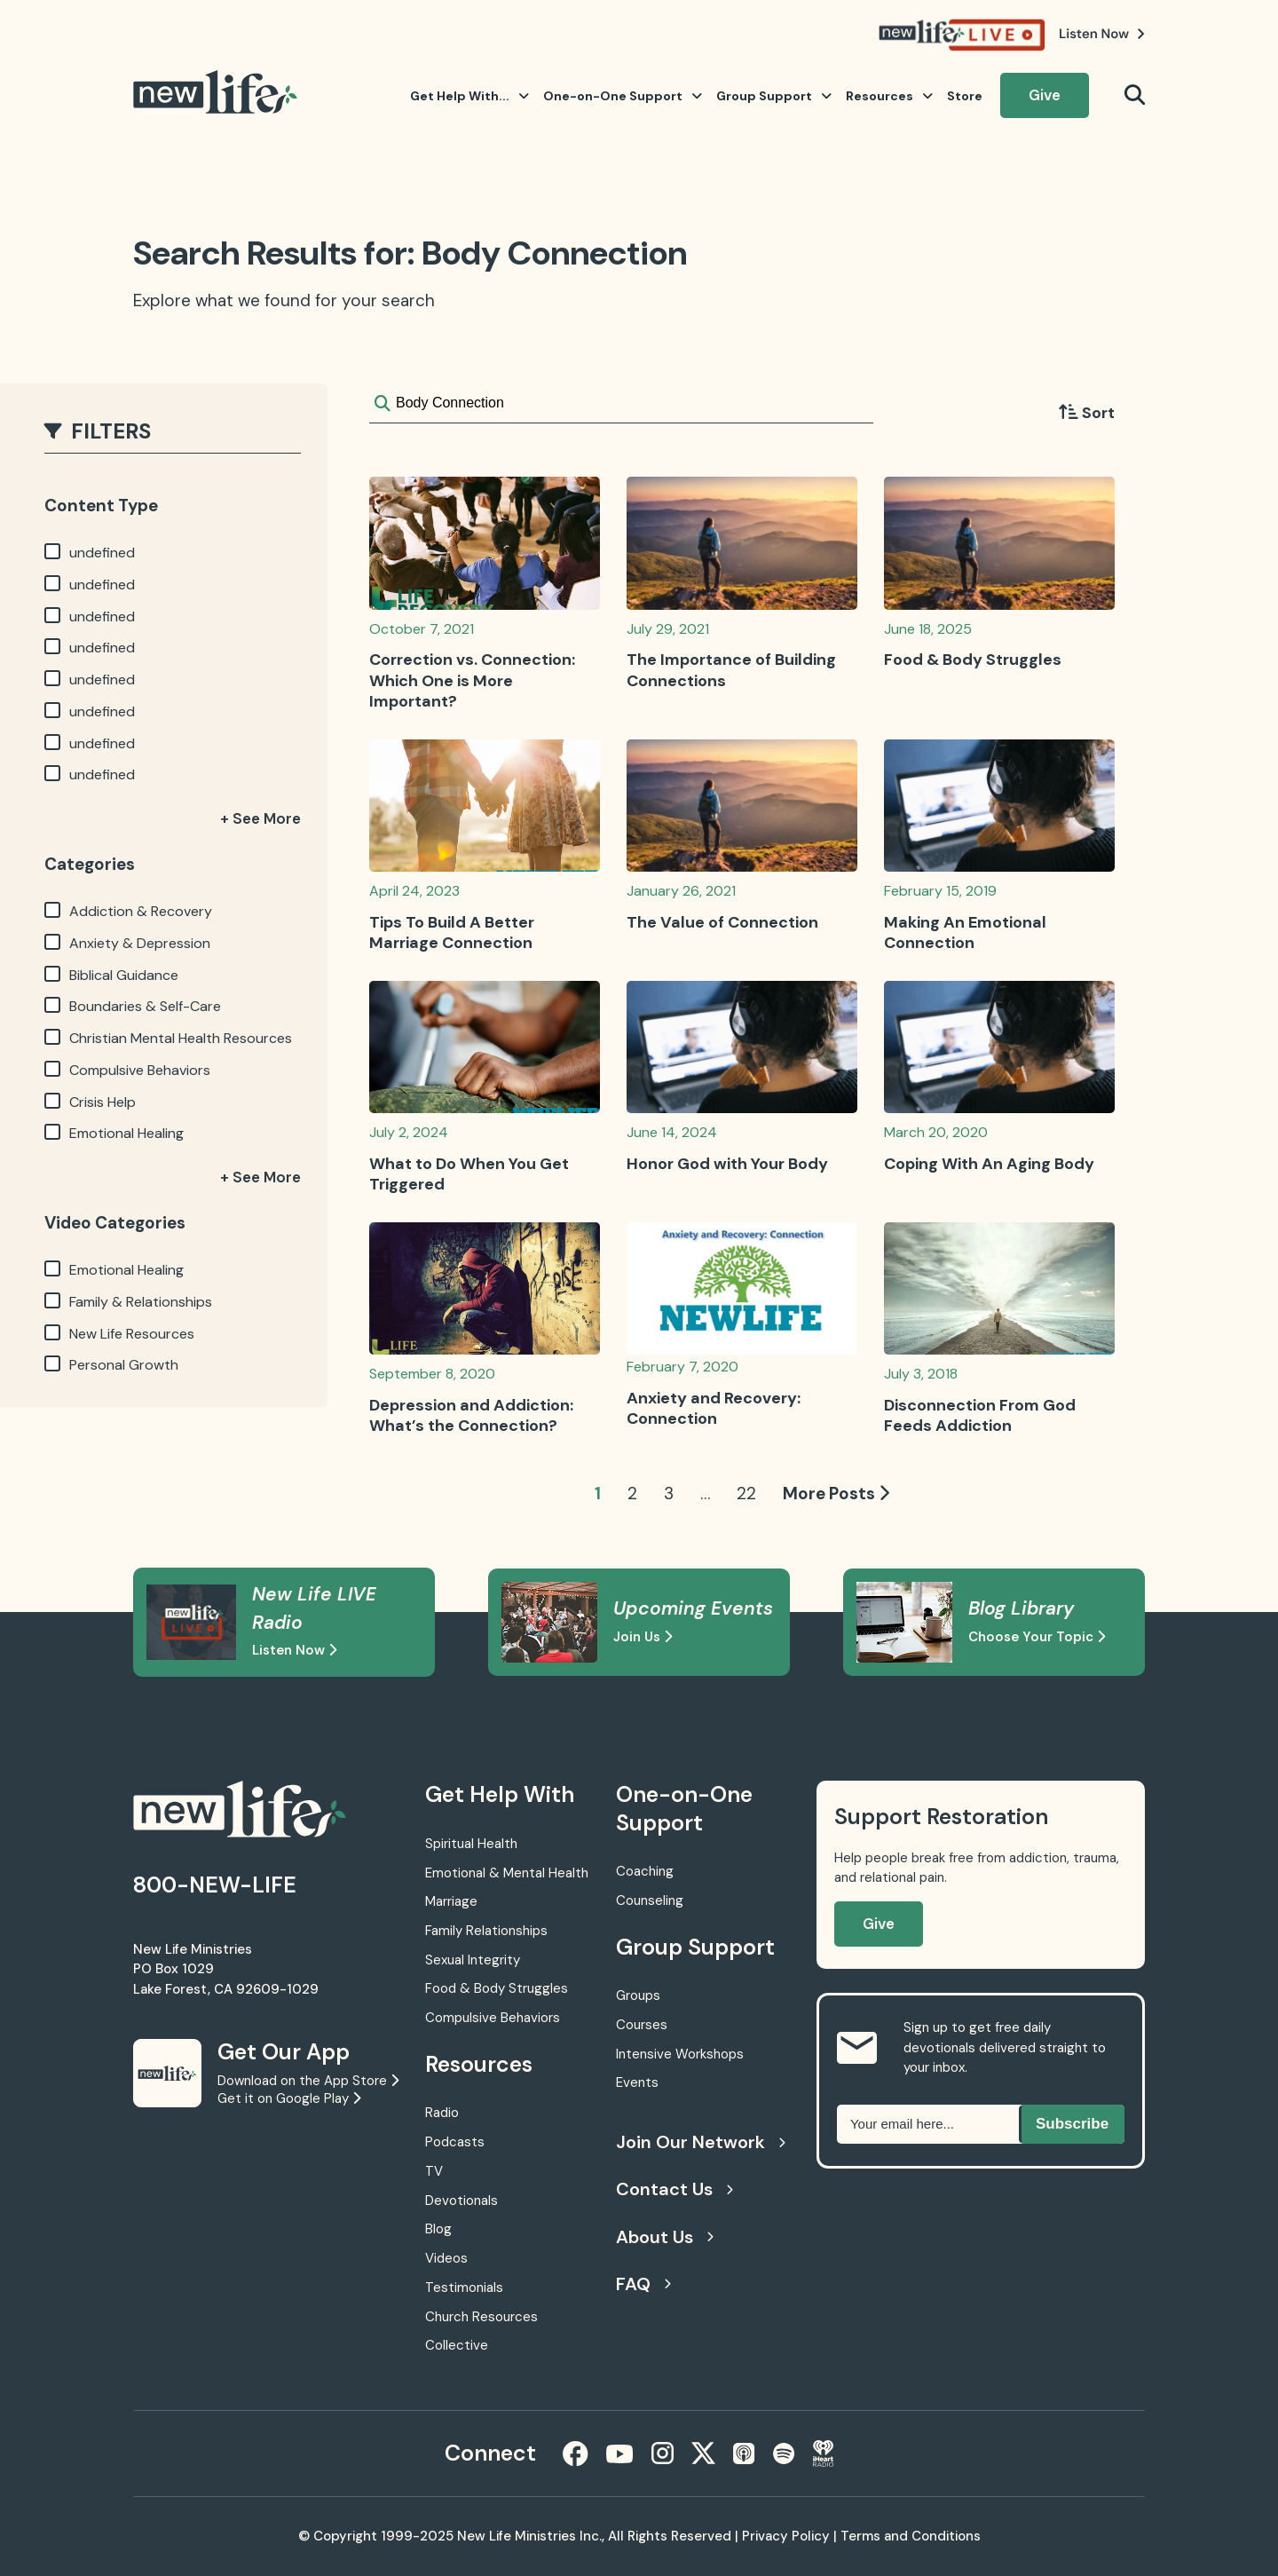  What do you see at coordinates (637, 2082) in the screenshot?
I see `Events` at bounding box center [637, 2082].